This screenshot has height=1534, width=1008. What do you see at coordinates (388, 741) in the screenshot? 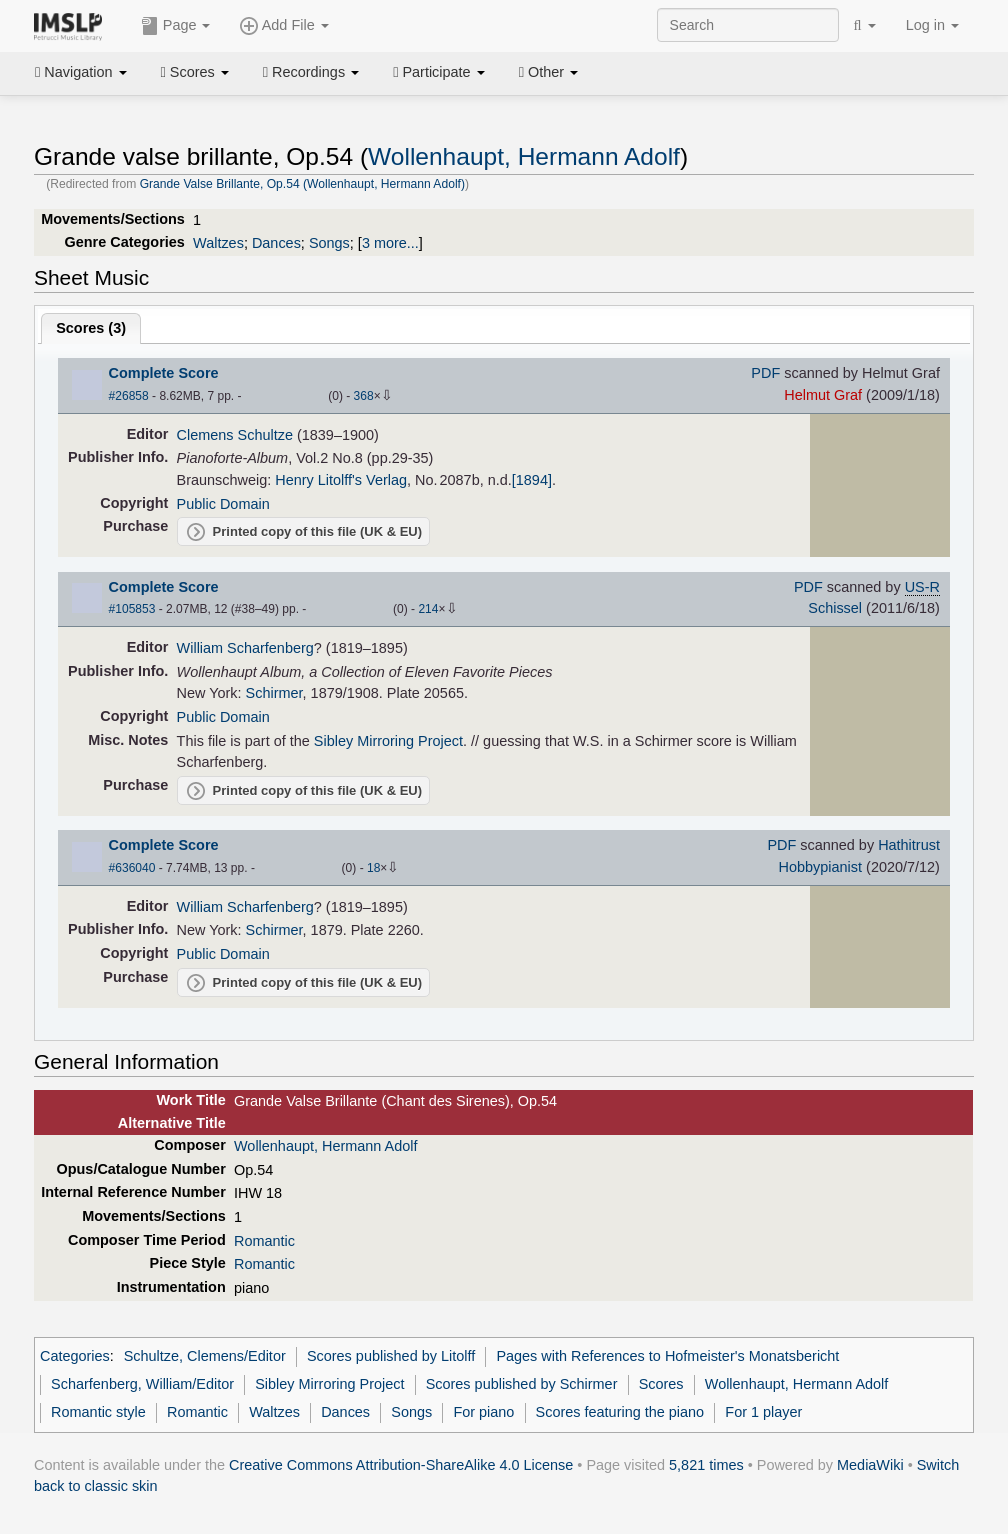
I see `Sibley Mirroring Project` at bounding box center [388, 741].